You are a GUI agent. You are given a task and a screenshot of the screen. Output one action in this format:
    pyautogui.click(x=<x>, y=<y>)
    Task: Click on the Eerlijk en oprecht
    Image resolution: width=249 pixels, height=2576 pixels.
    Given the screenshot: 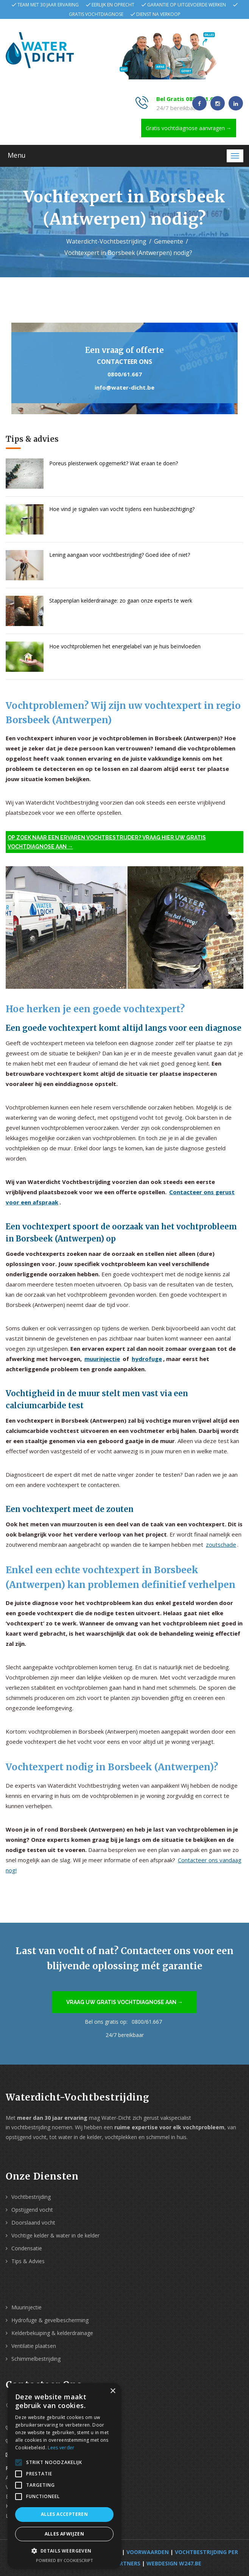 What is the action you would take?
    pyautogui.click(x=113, y=5)
    